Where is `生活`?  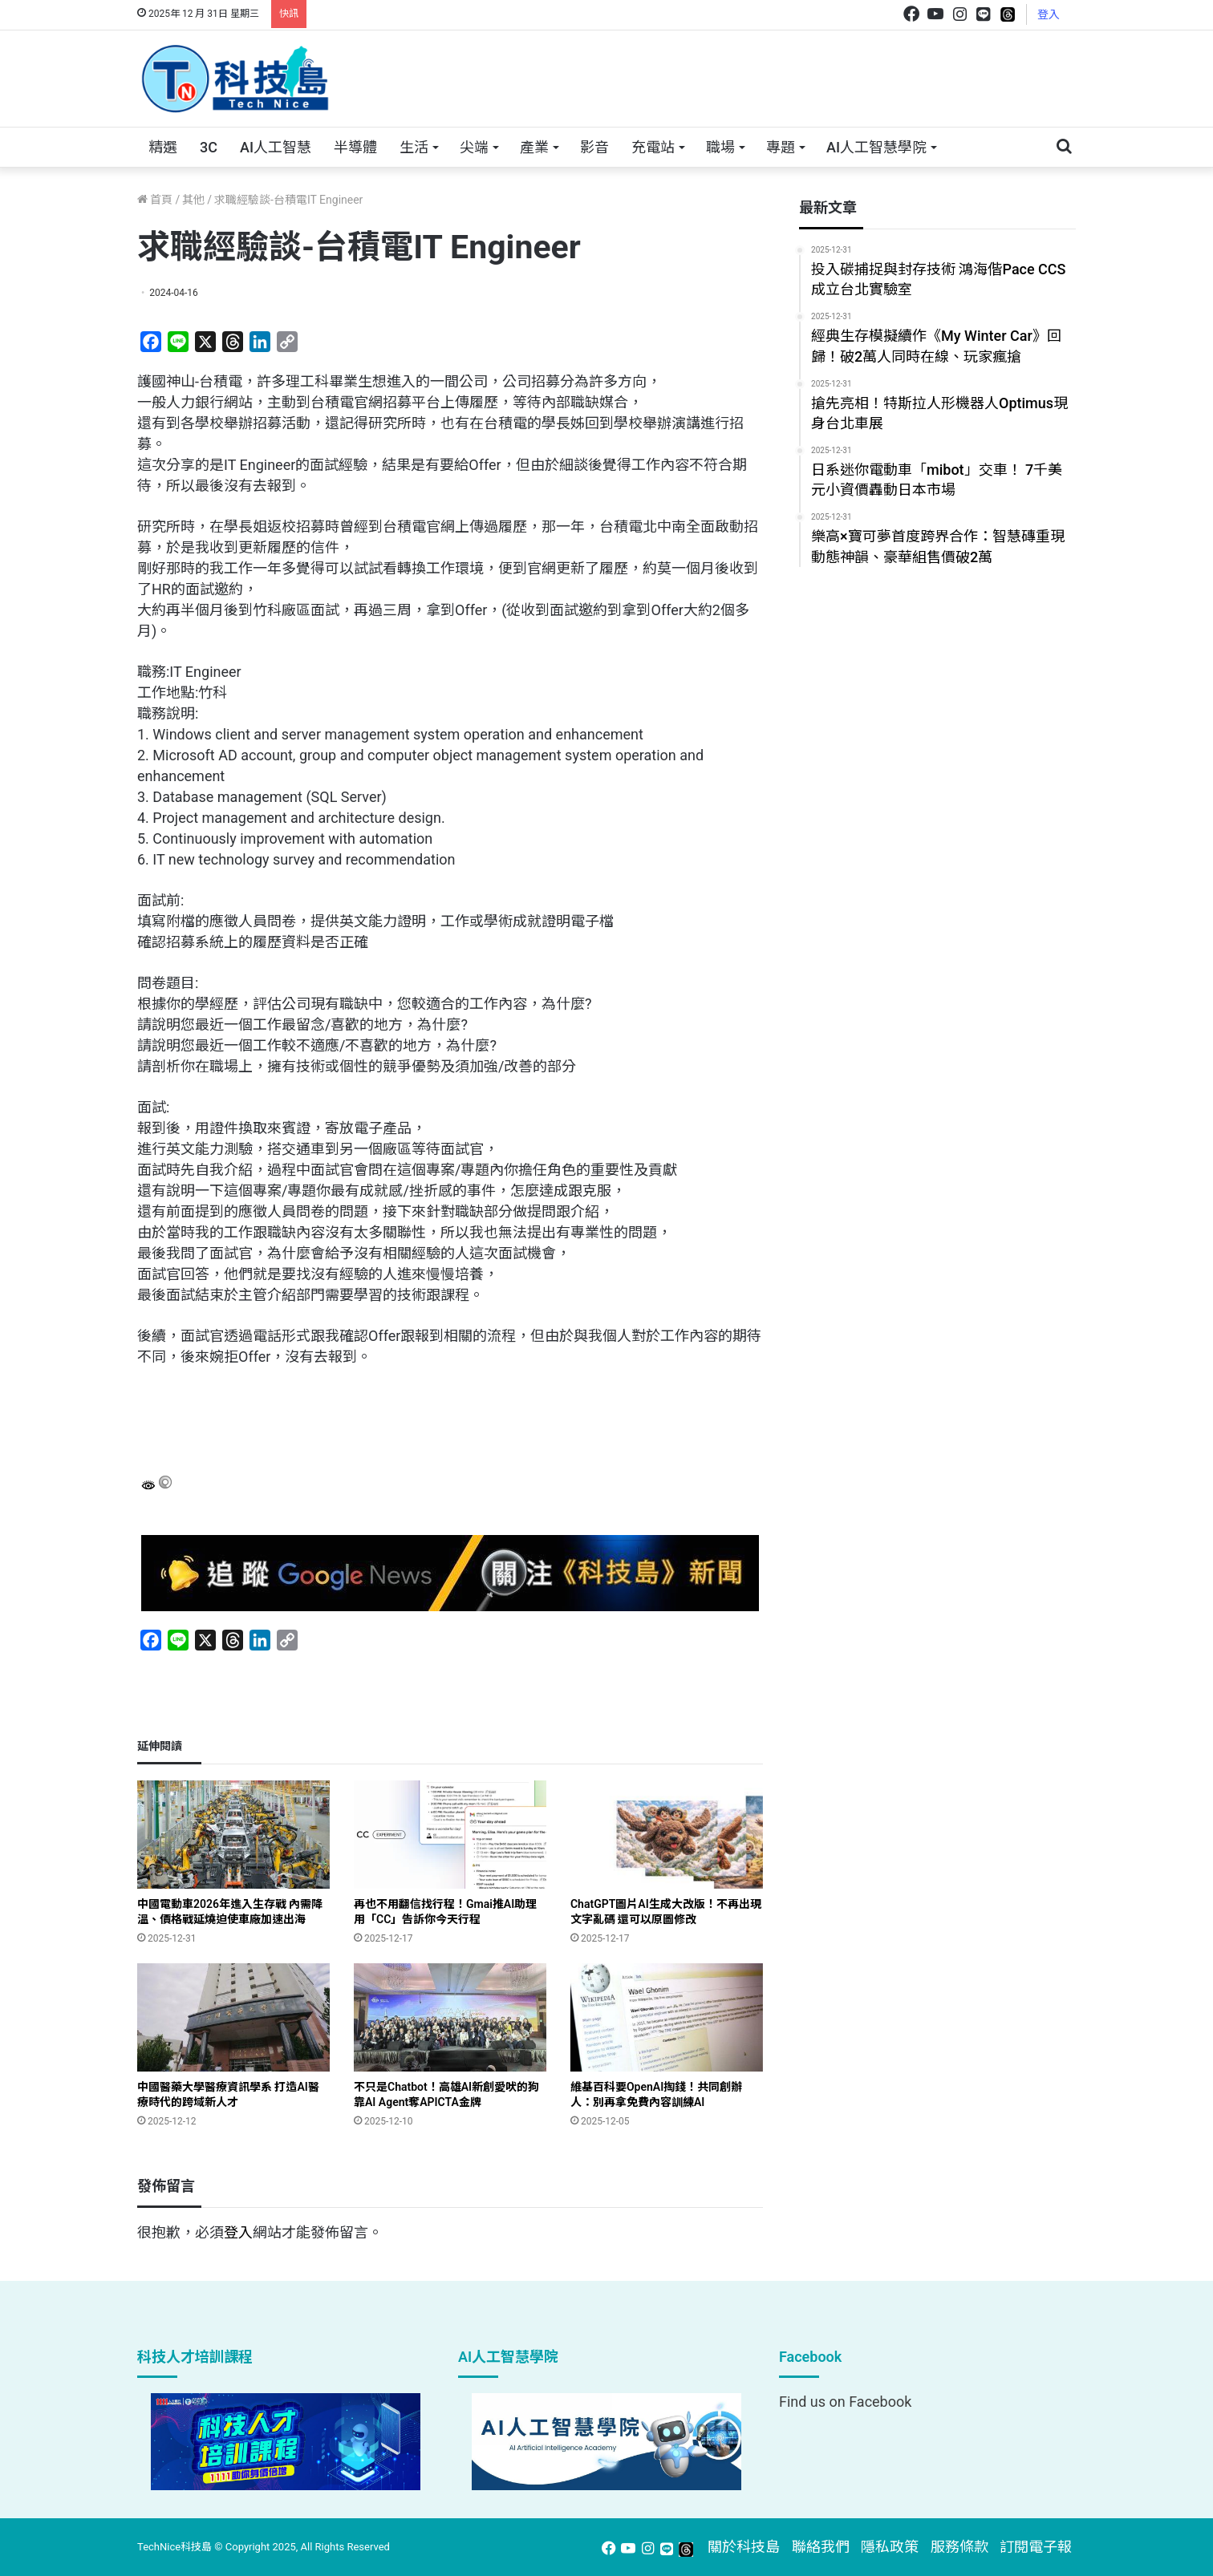
生活 is located at coordinates (414, 147).